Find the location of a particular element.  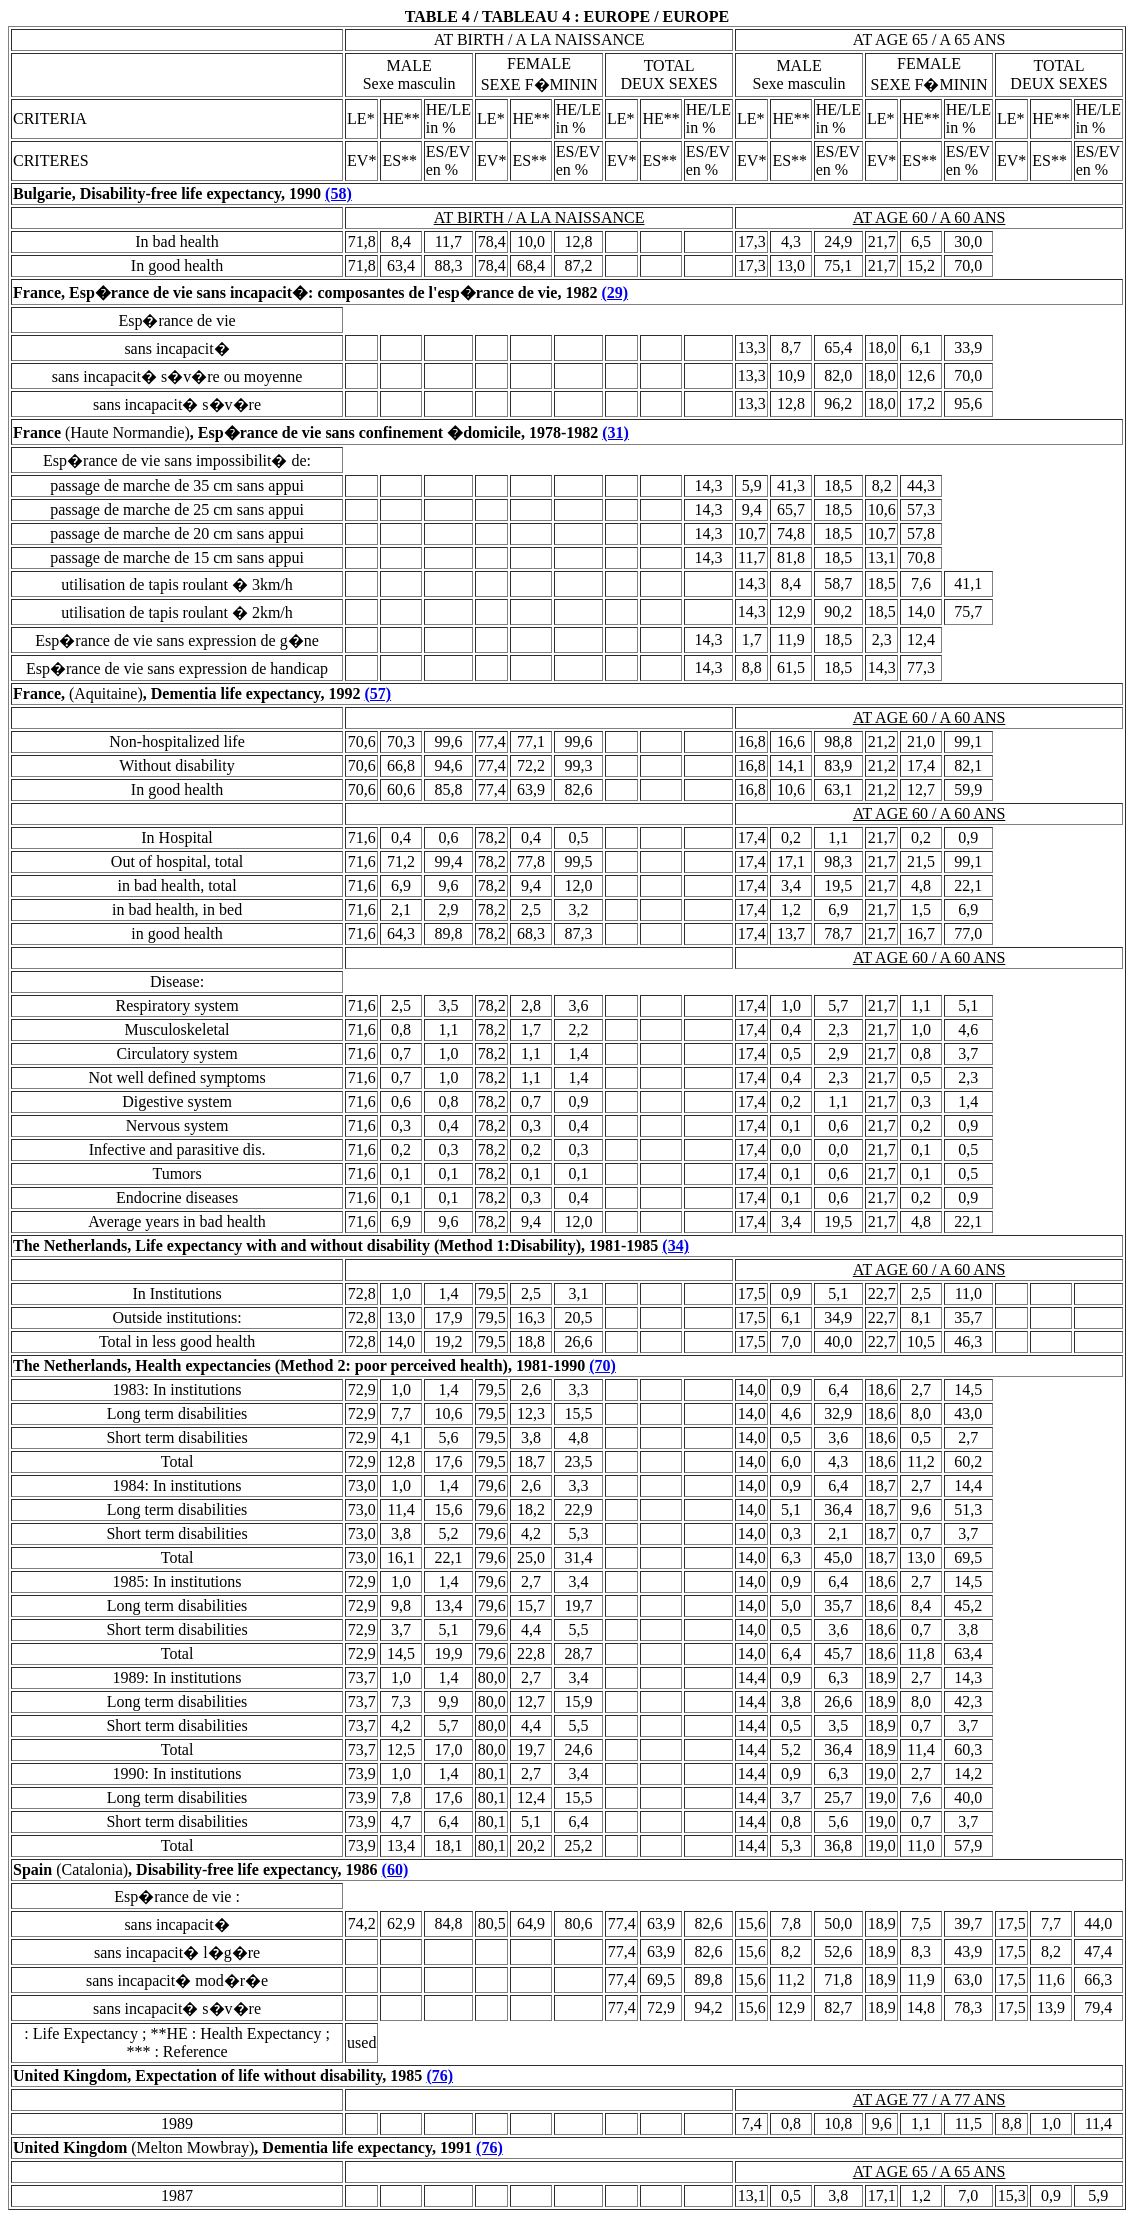

(29) is located at coordinates (614, 292).